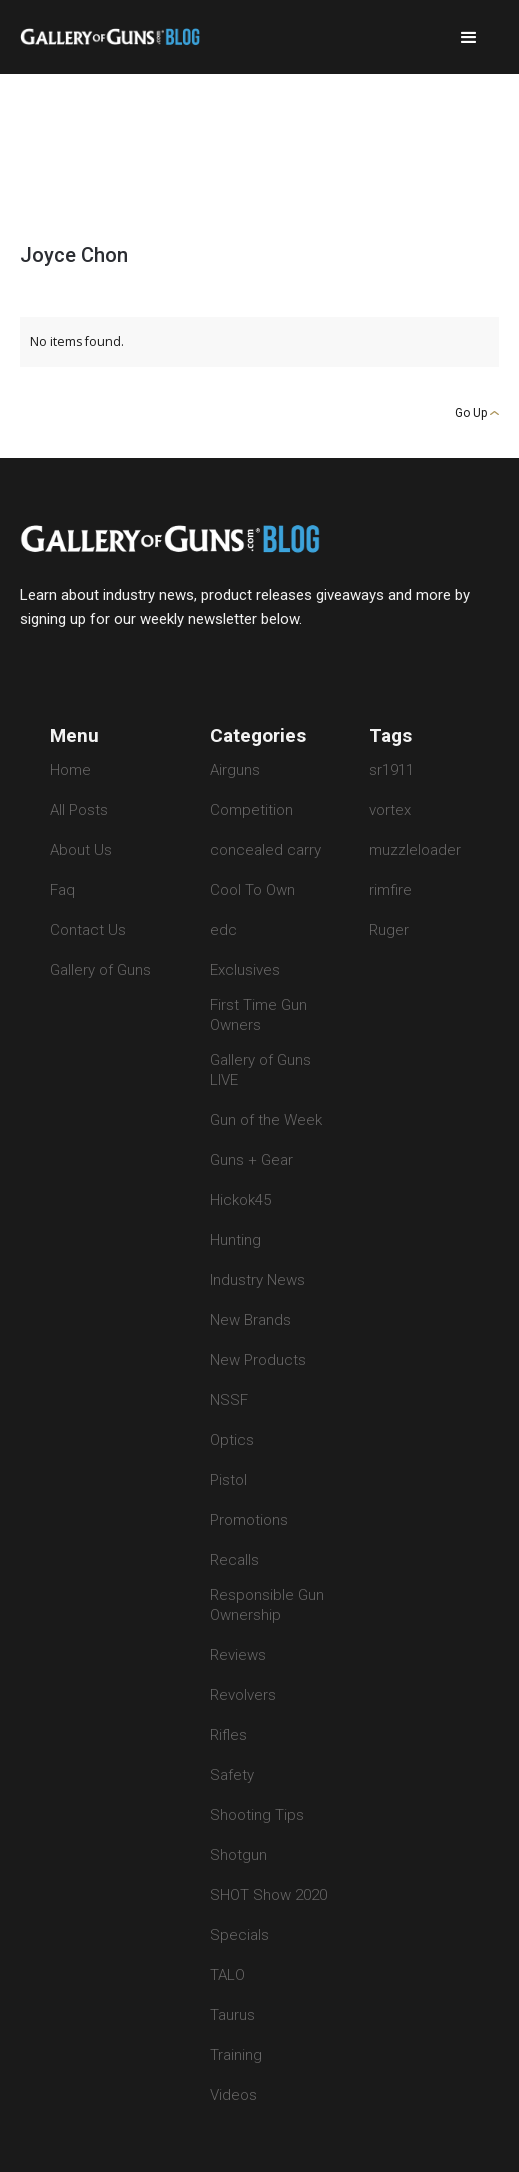 The image size is (519, 2172). What do you see at coordinates (100, 970) in the screenshot?
I see `Gallery of Guns` at bounding box center [100, 970].